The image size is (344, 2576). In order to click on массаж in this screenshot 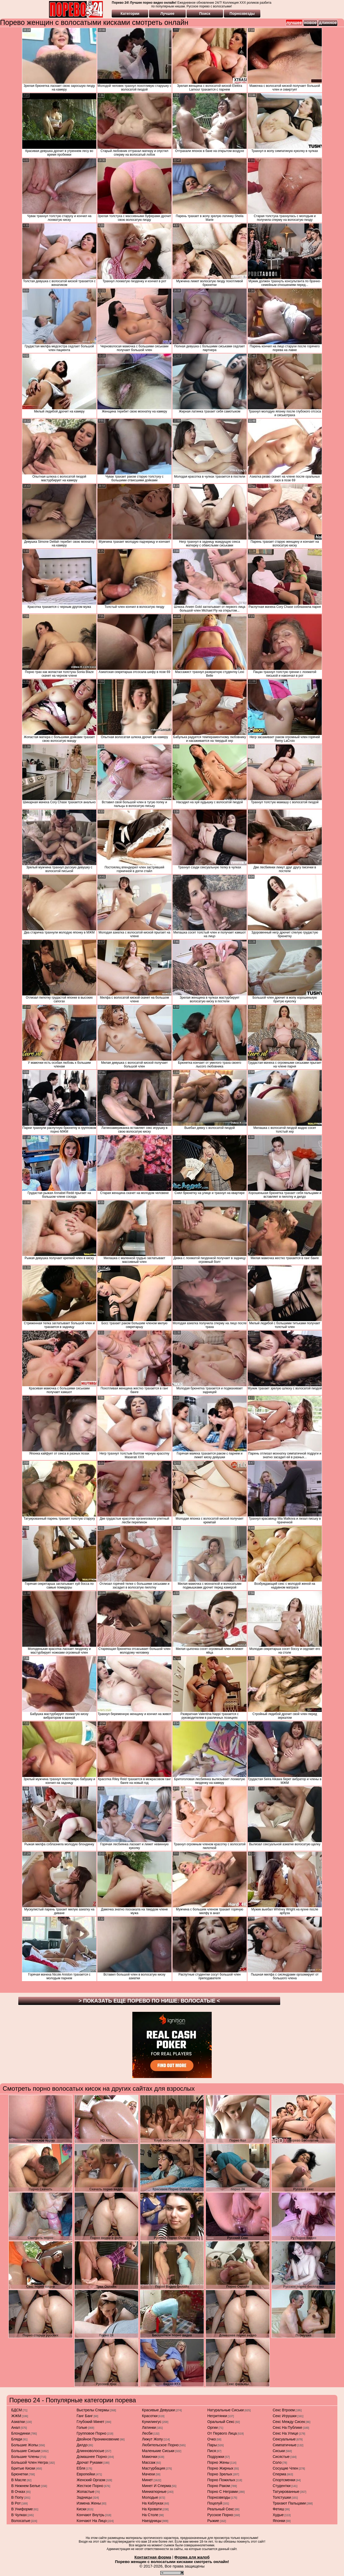, I will do `click(149, 2462)`.